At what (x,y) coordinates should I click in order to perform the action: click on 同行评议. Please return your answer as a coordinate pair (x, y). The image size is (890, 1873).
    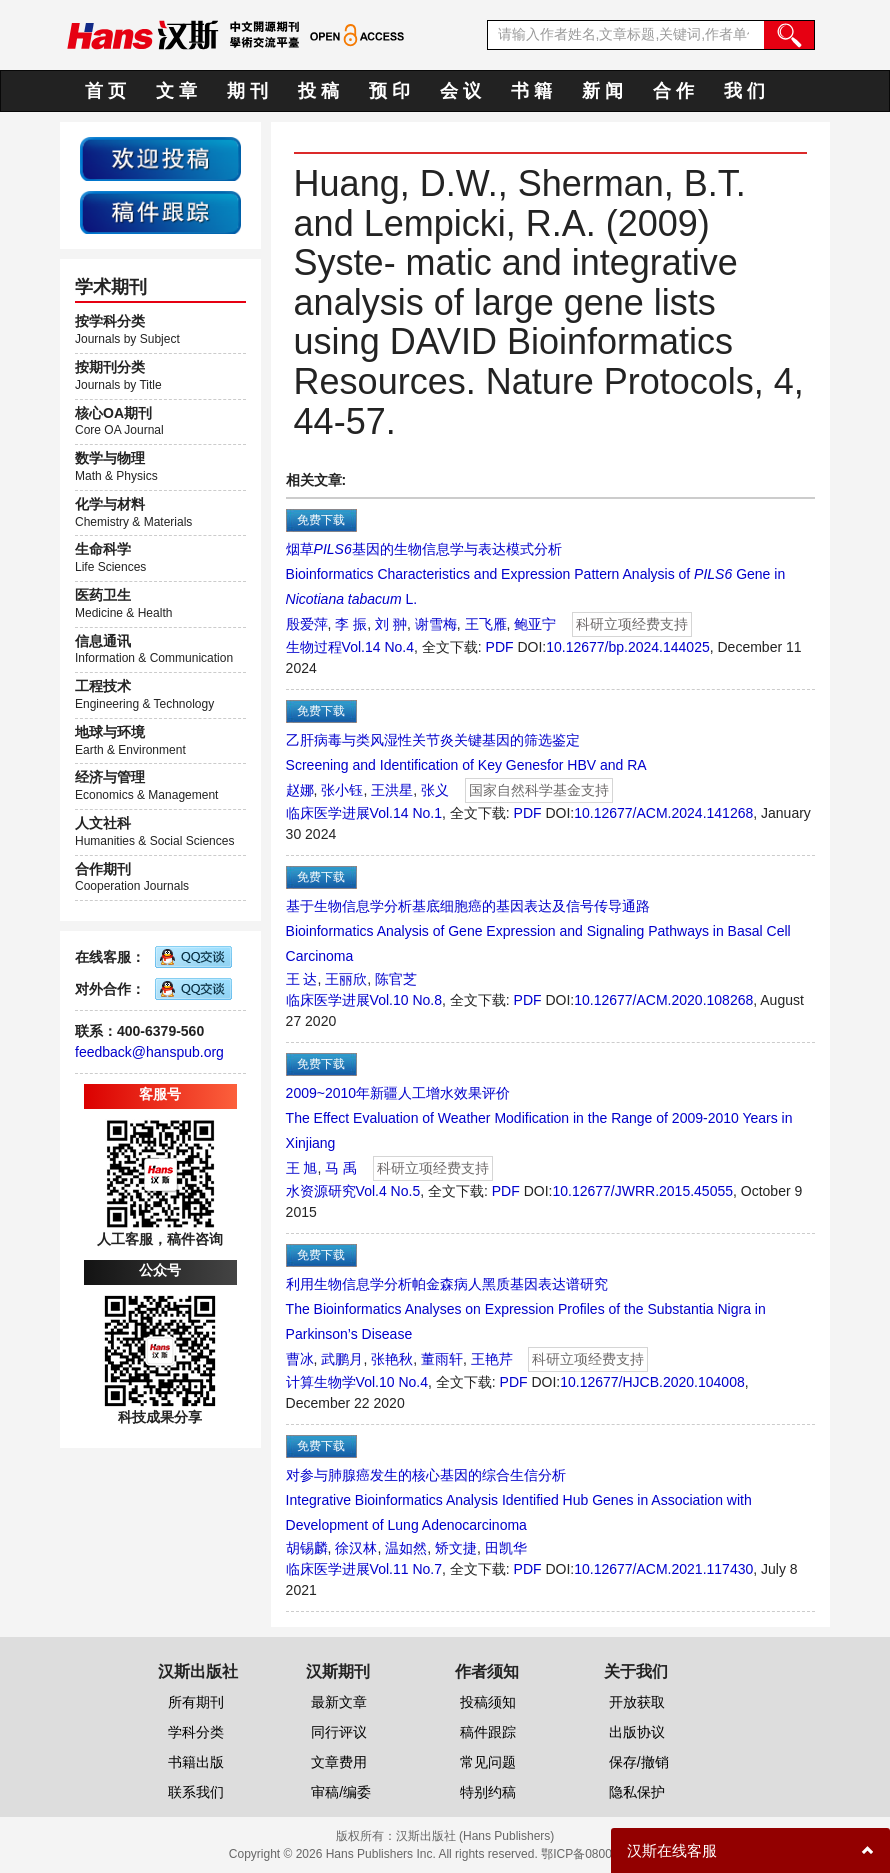
    Looking at the image, I should click on (339, 1732).